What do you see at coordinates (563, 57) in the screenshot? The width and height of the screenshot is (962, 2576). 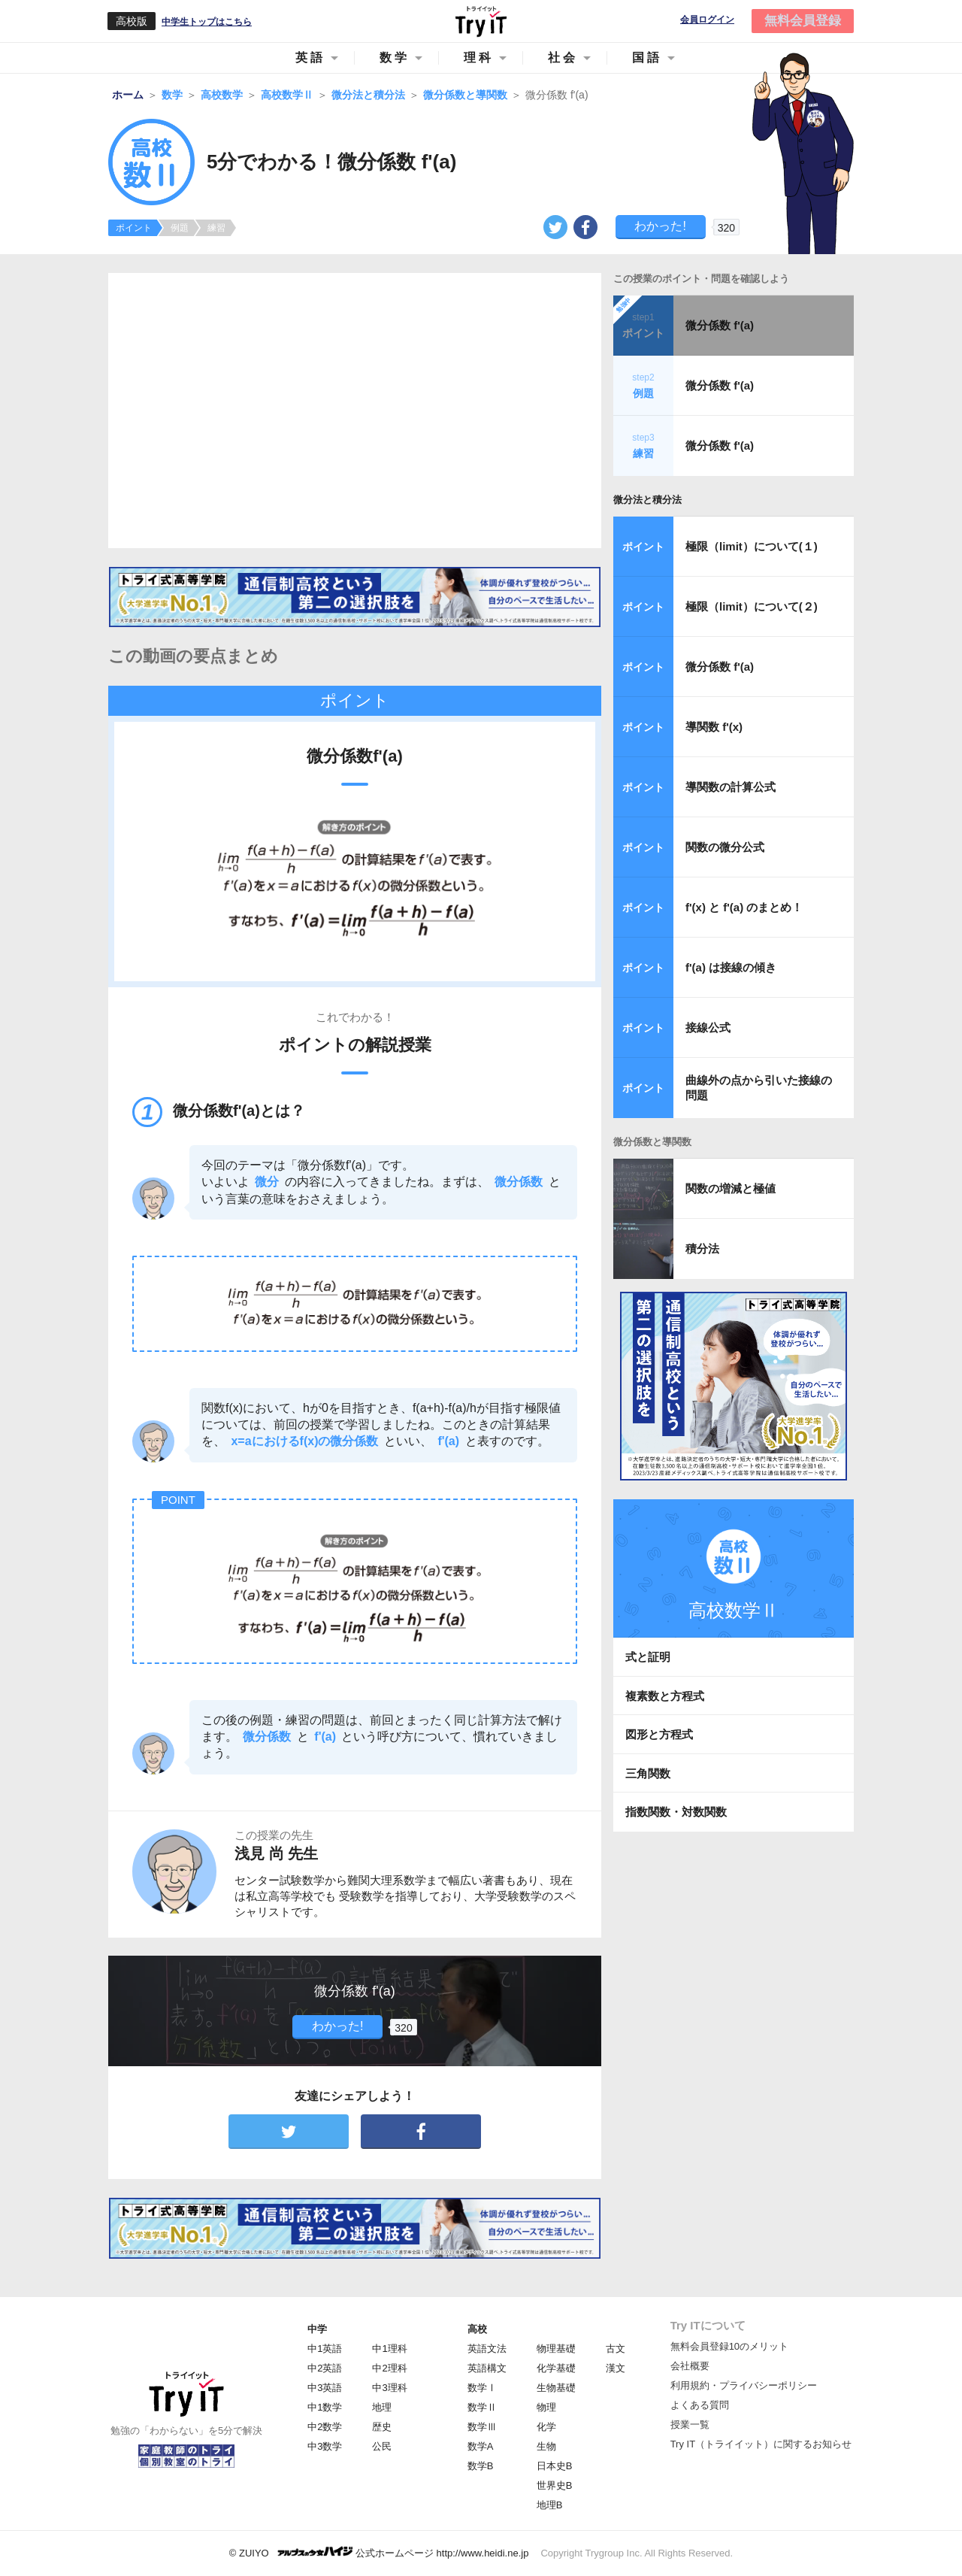 I see `社会` at bounding box center [563, 57].